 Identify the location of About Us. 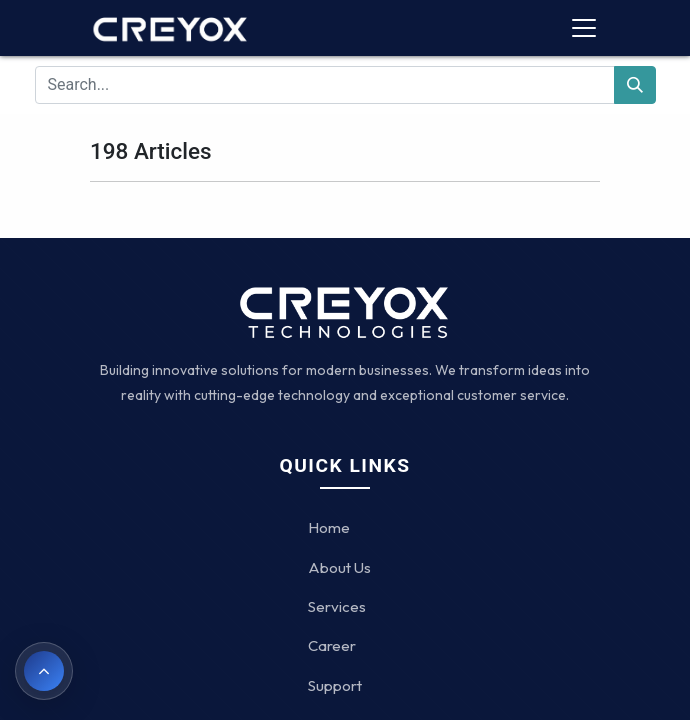
(339, 567).